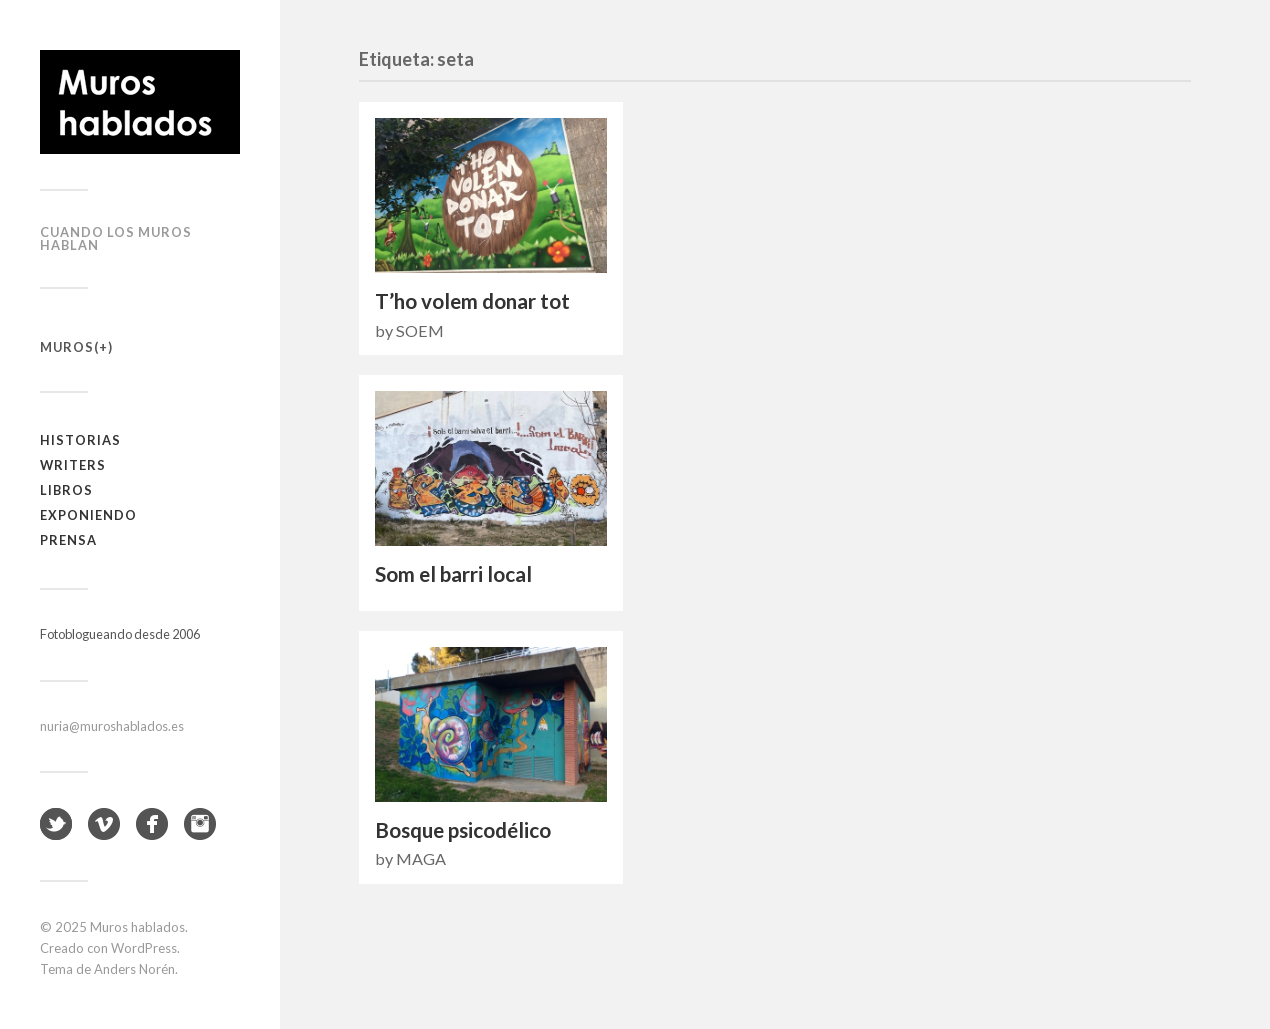 The width and height of the screenshot is (1270, 1029). I want to click on Bosque psicodélico, so click(463, 830).